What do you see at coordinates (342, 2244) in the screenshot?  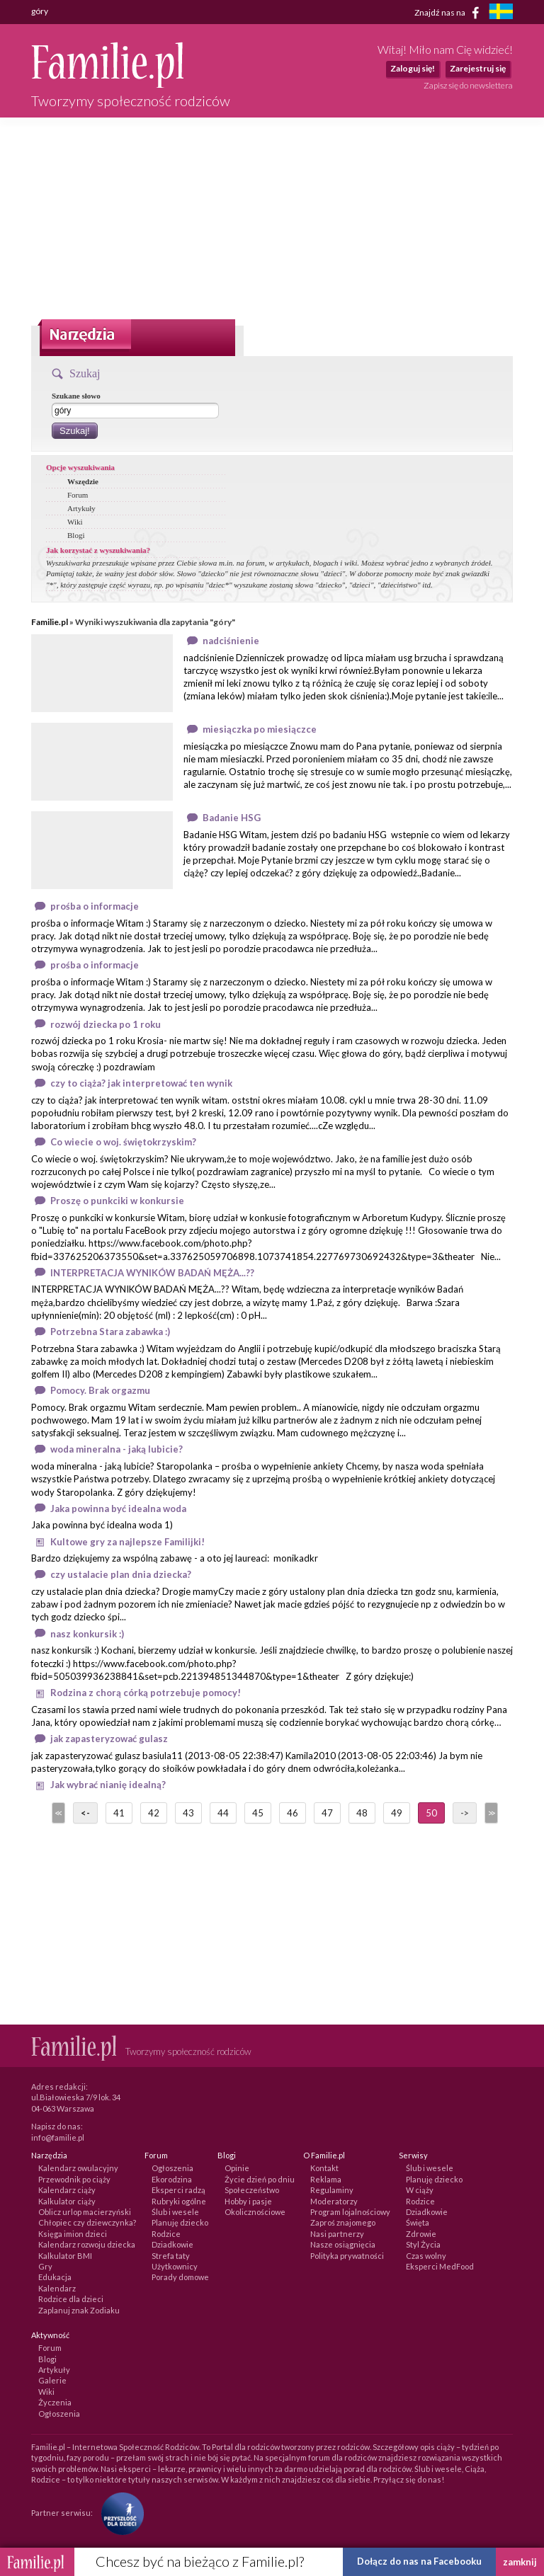 I see `Nasze osiągnięcia` at bounding box center [342, 2244].